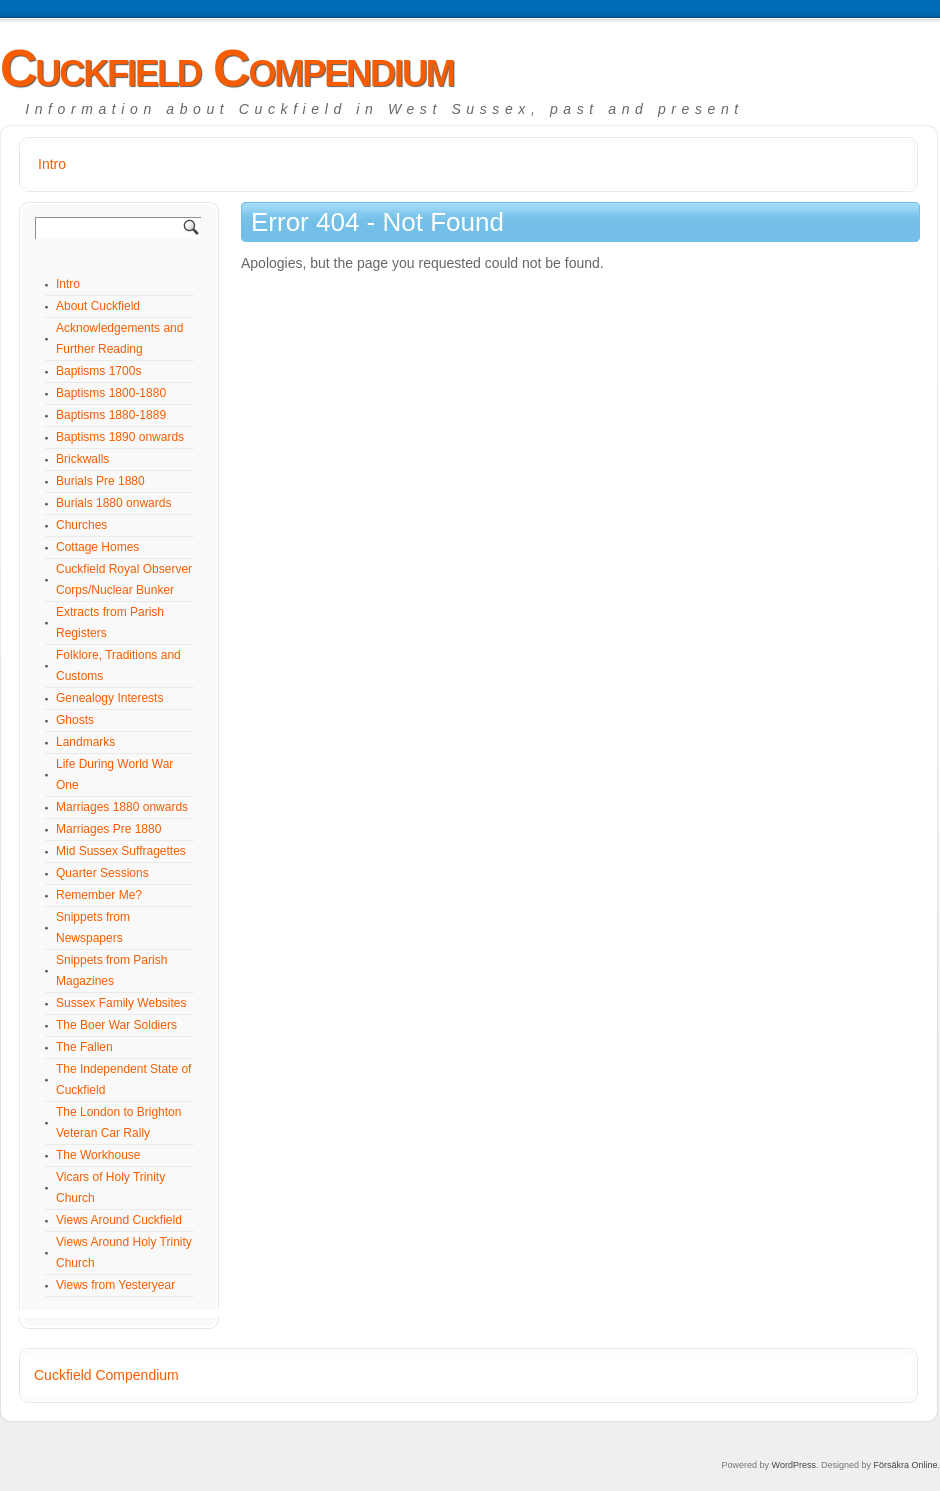 The height and width of the screenshot is (1491, 940). Describe the element at coordinates (120, 437) in the screenshot. I see `Baptisms 1890 onwards` at that location.